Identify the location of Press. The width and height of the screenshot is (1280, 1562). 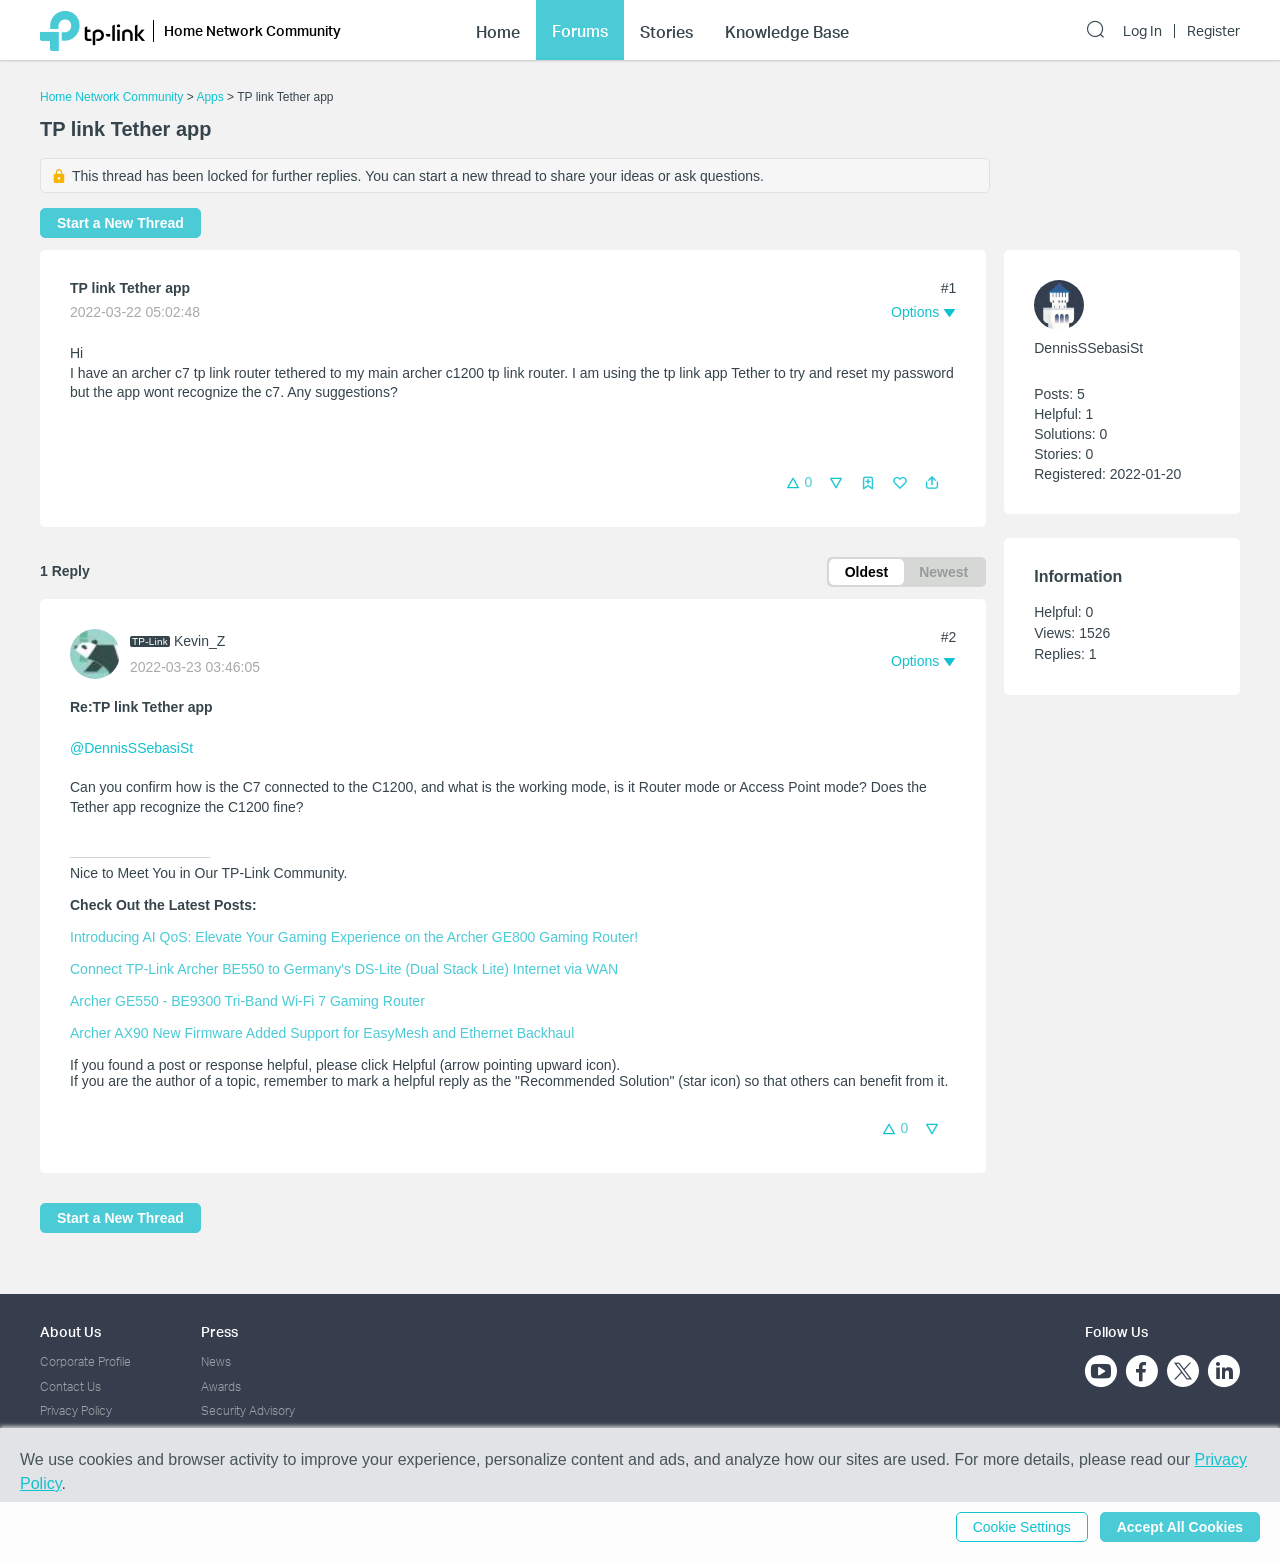
(219, 1331).